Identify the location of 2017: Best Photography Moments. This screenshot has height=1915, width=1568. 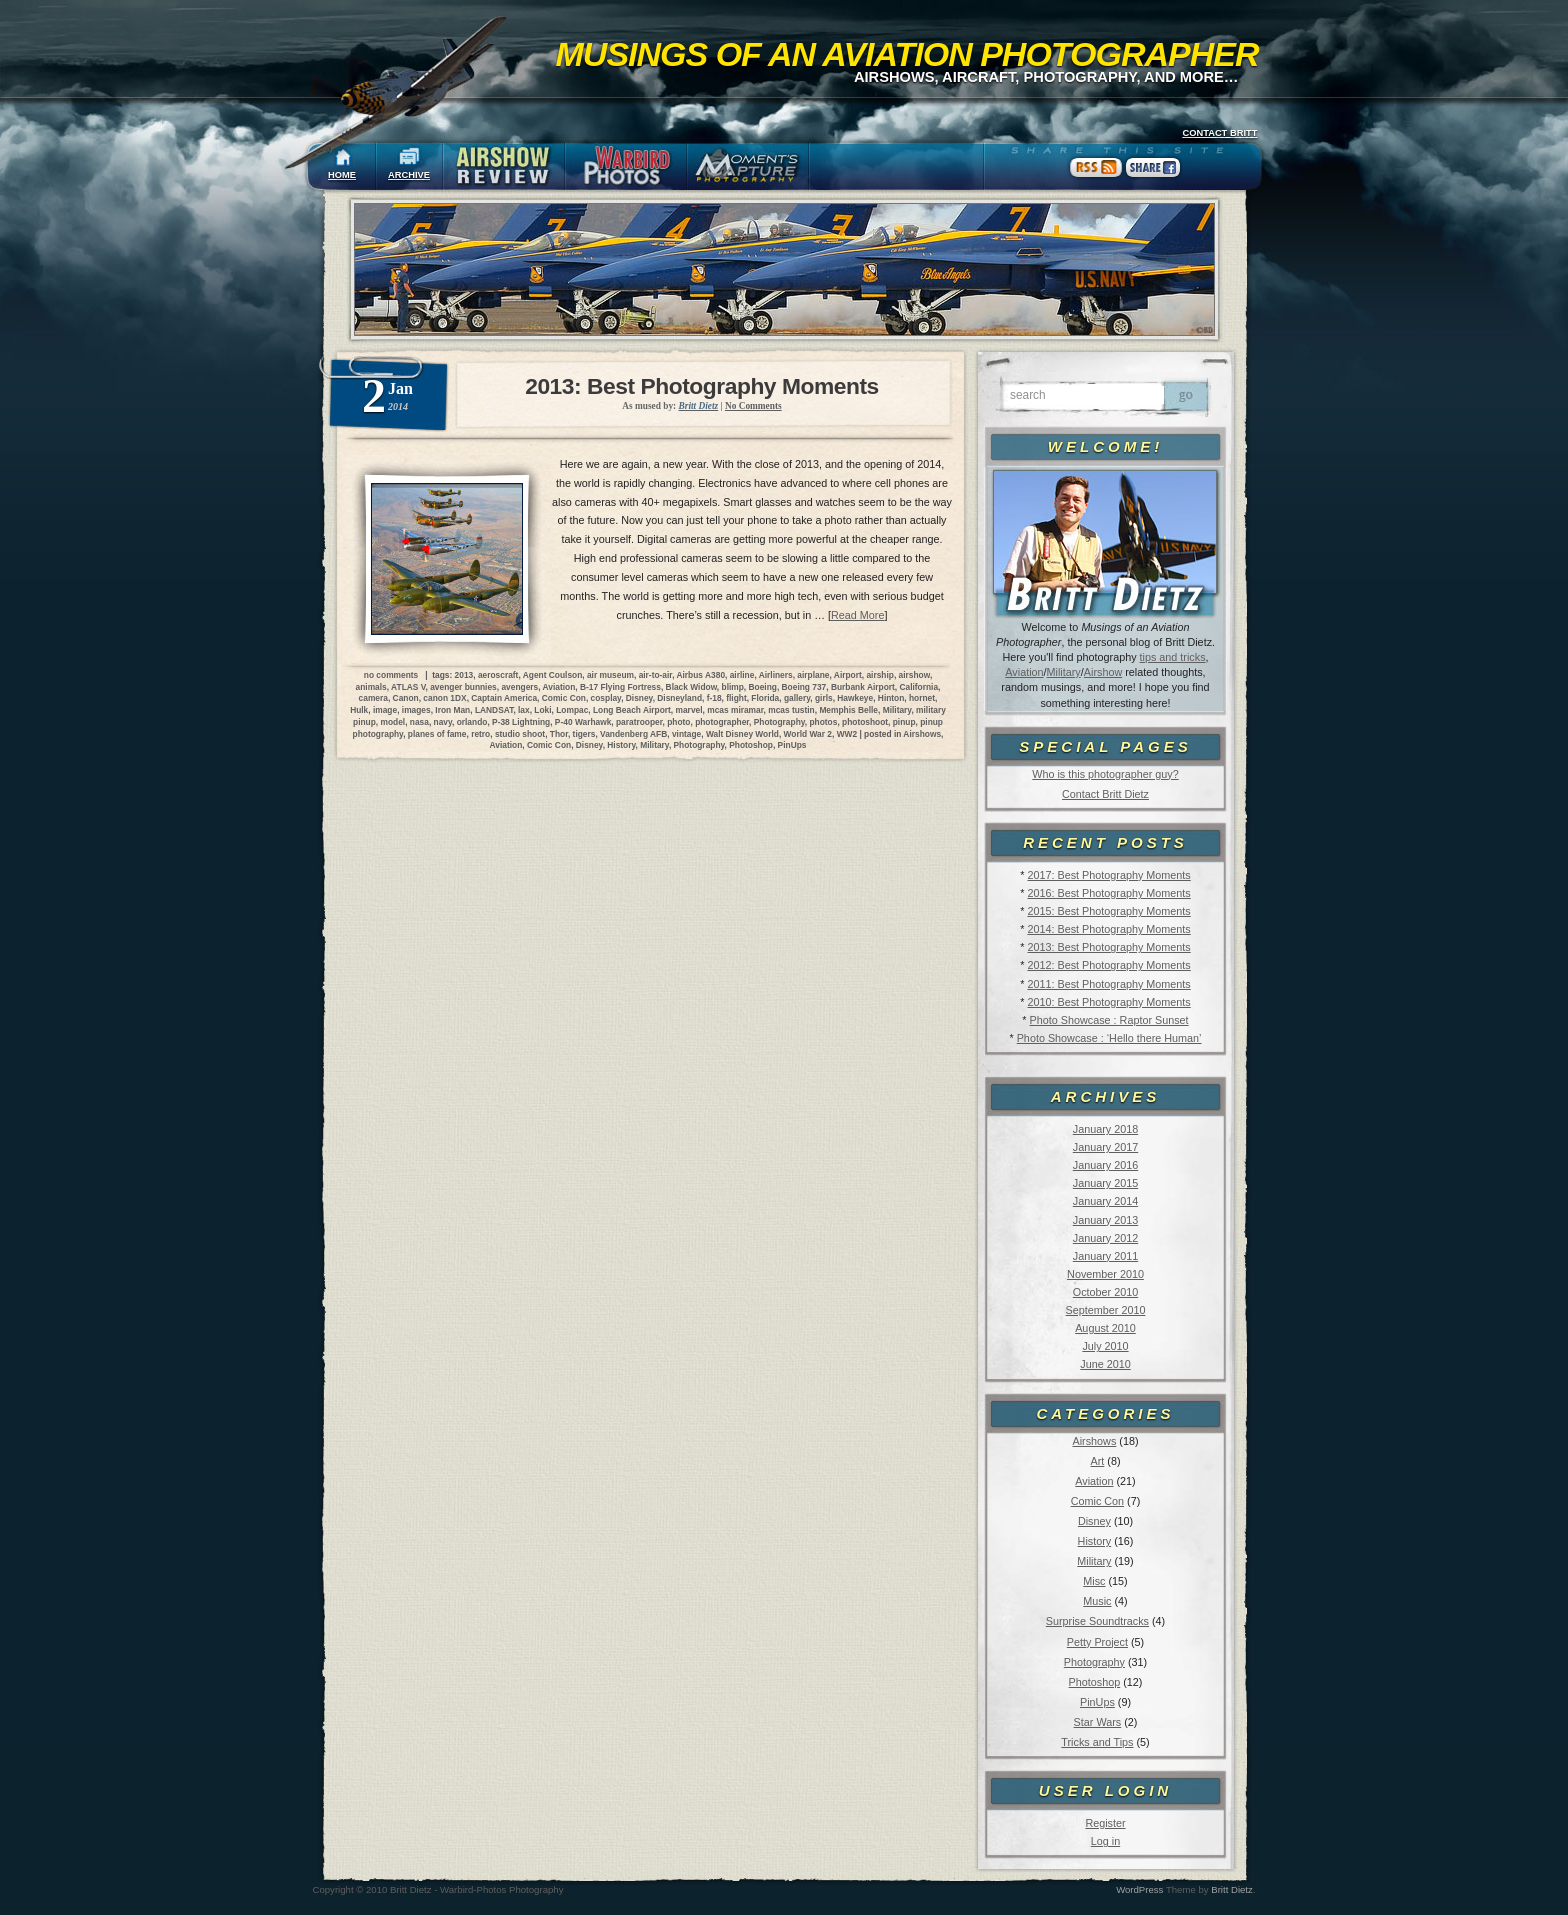
(1108, 875).